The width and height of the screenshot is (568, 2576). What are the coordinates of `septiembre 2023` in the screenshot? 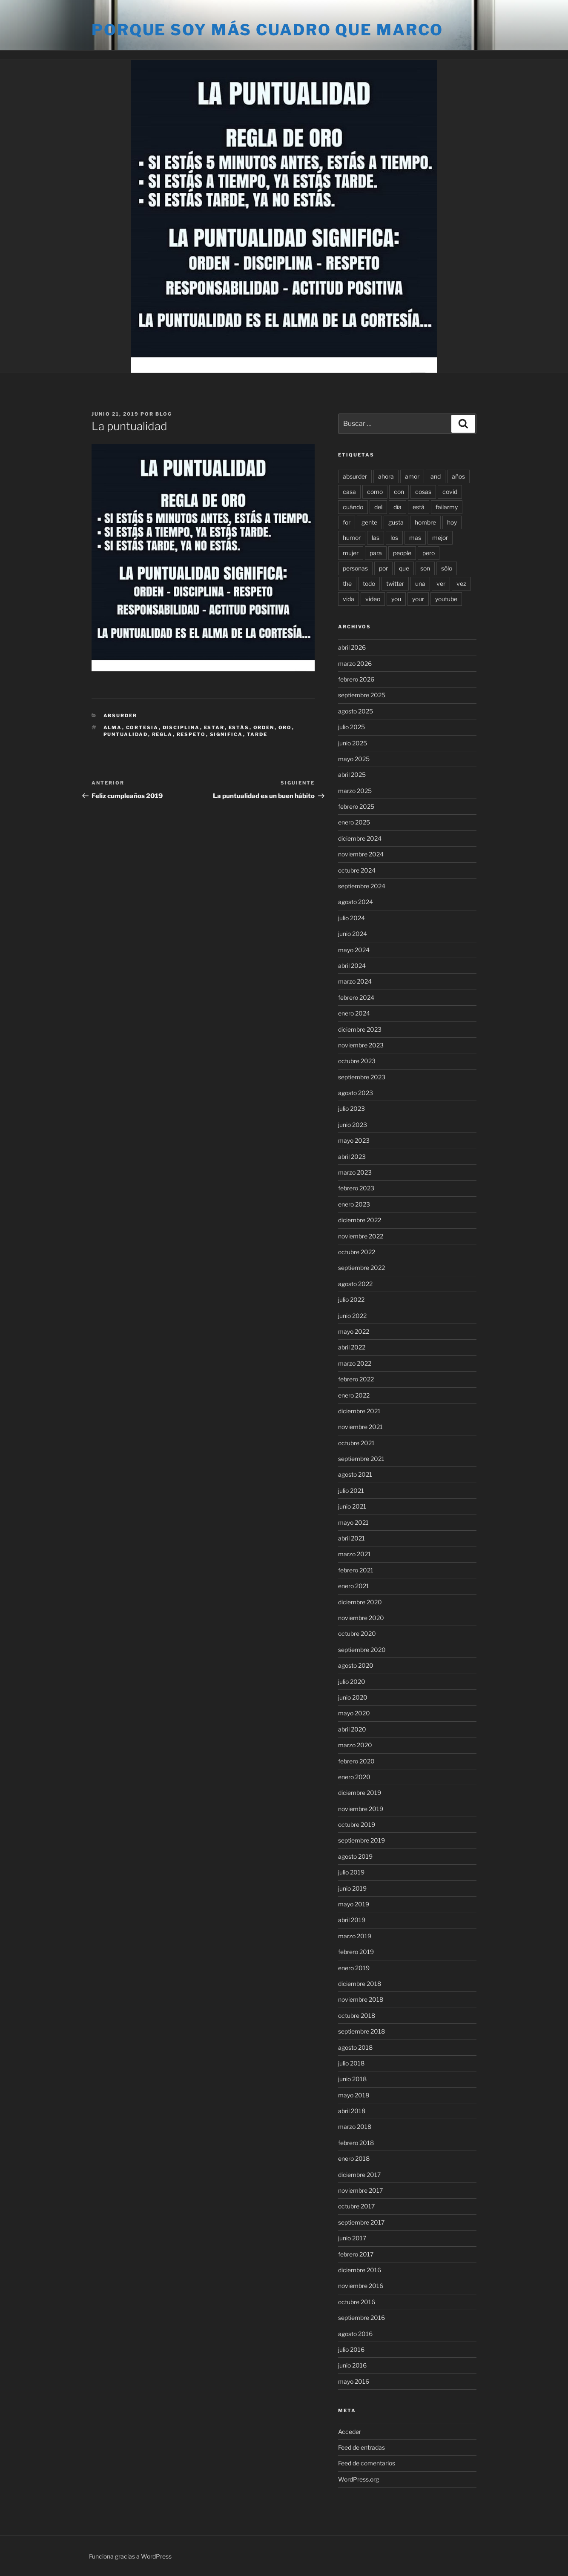 It's located at (361, 1077).